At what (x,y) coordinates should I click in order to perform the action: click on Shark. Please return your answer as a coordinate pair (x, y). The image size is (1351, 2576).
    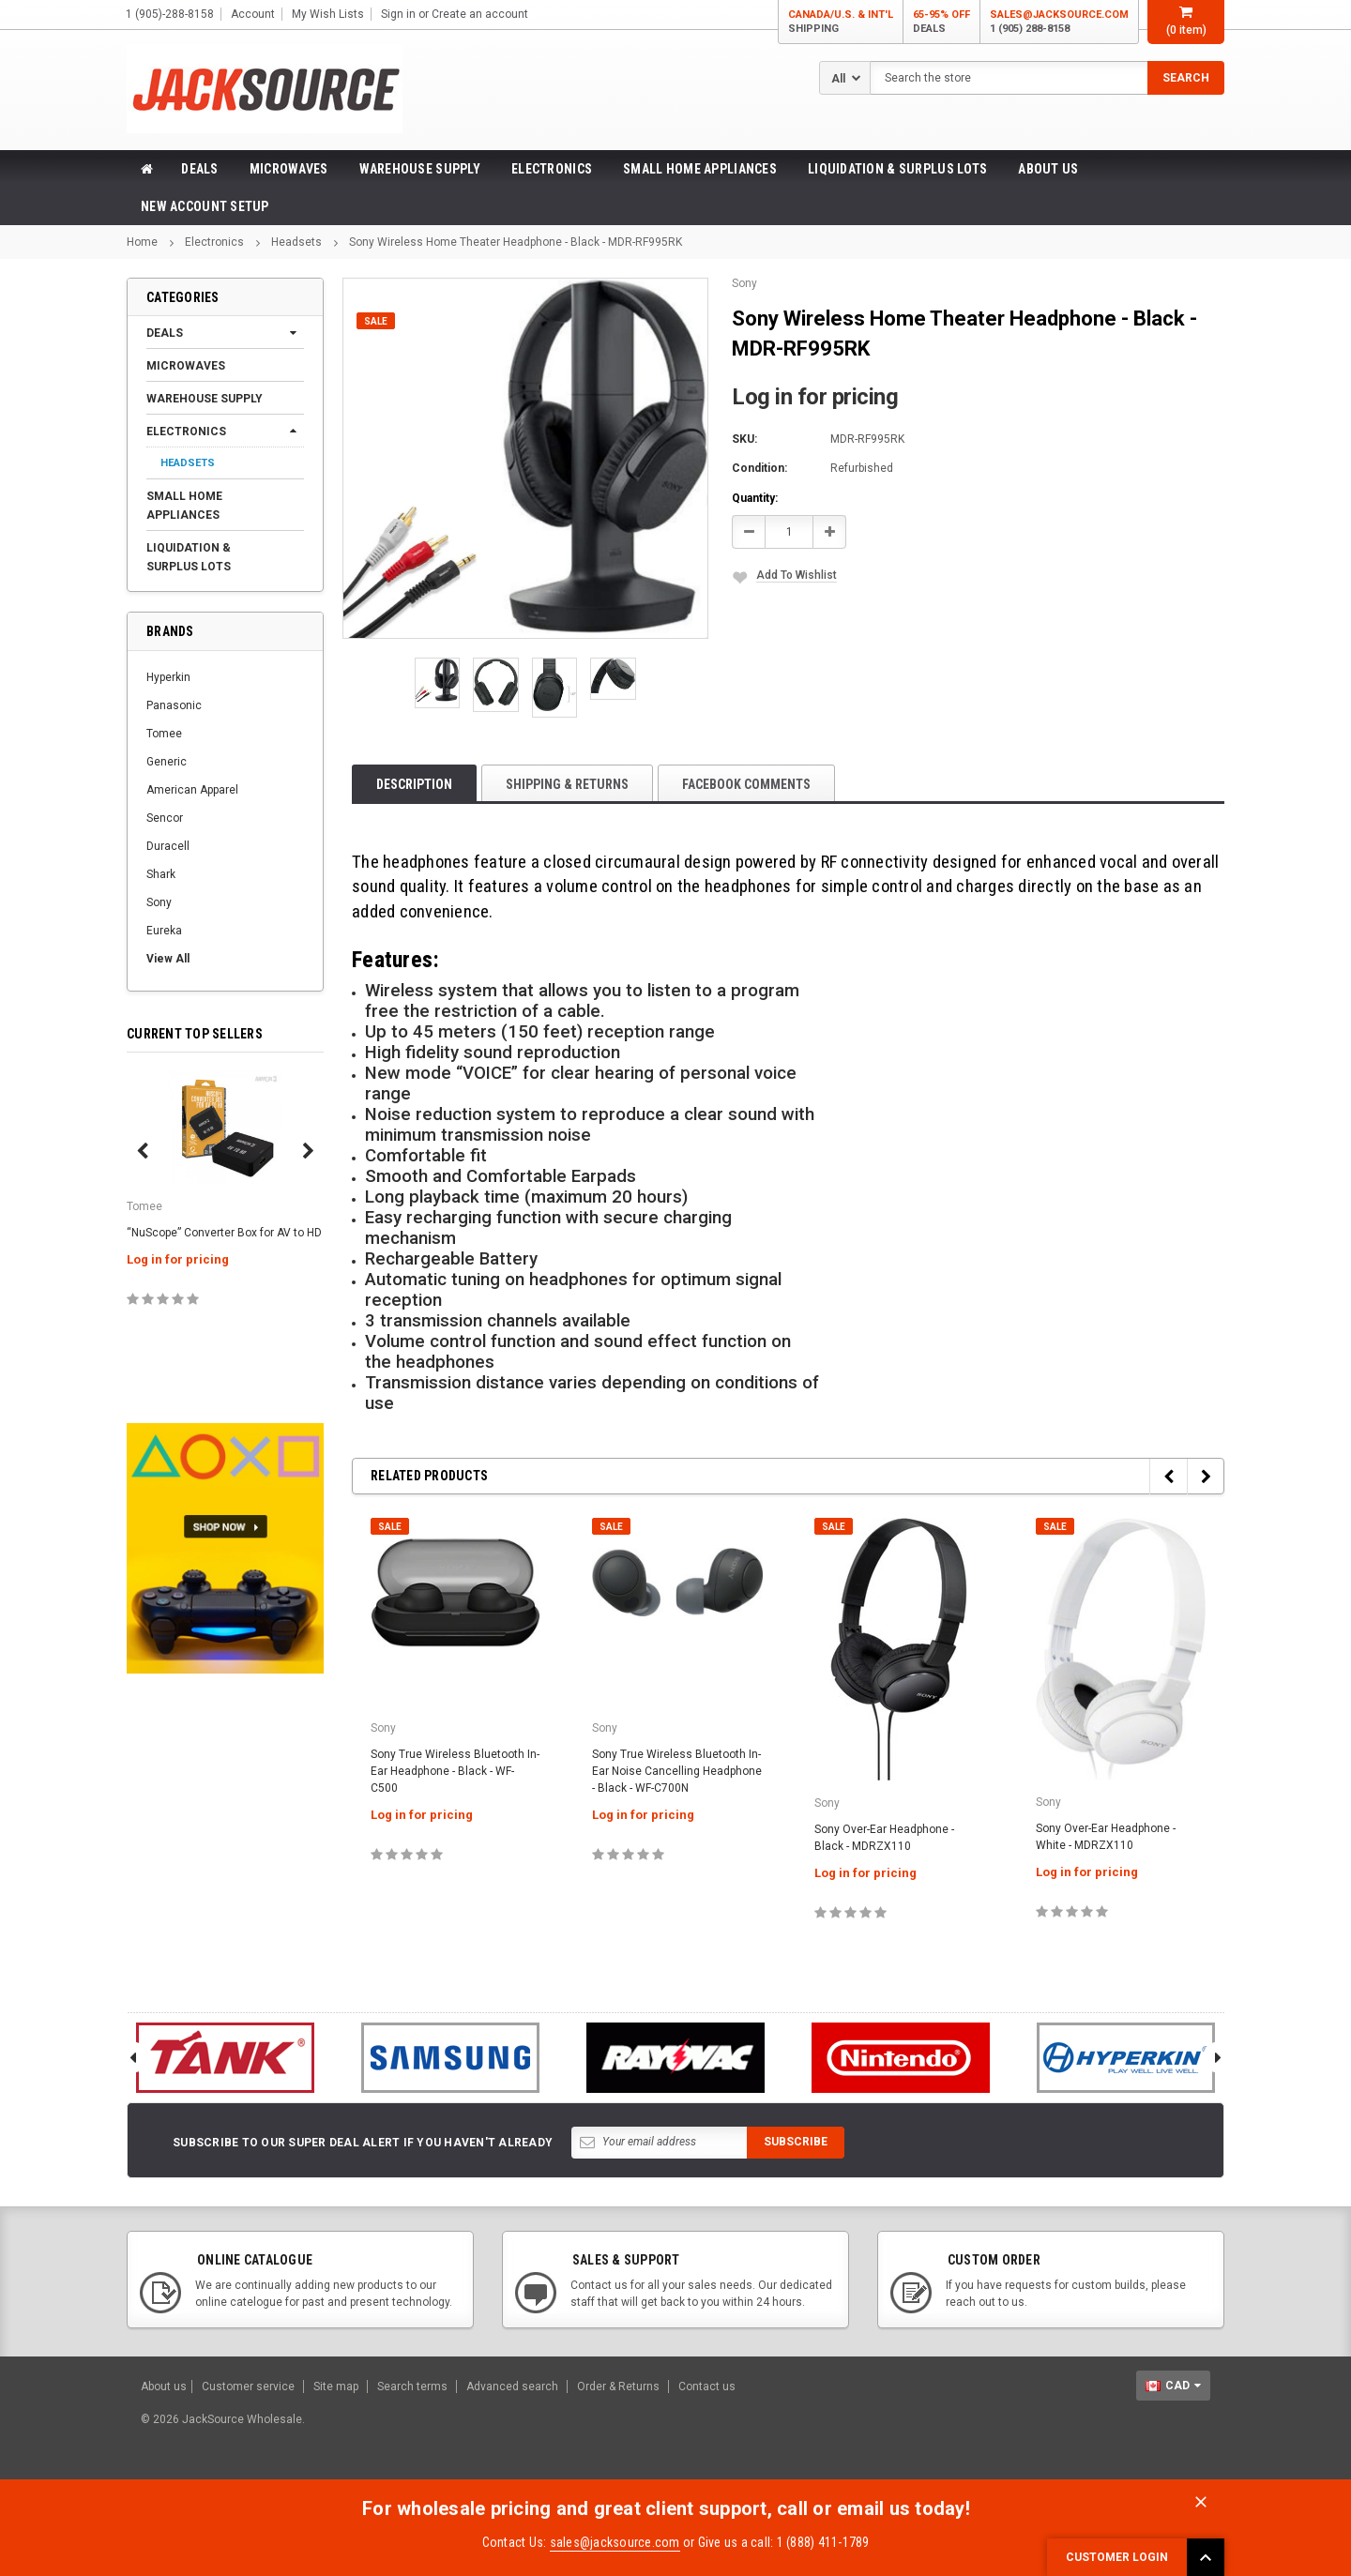
    Looking at the image, I should click on (160, 874).